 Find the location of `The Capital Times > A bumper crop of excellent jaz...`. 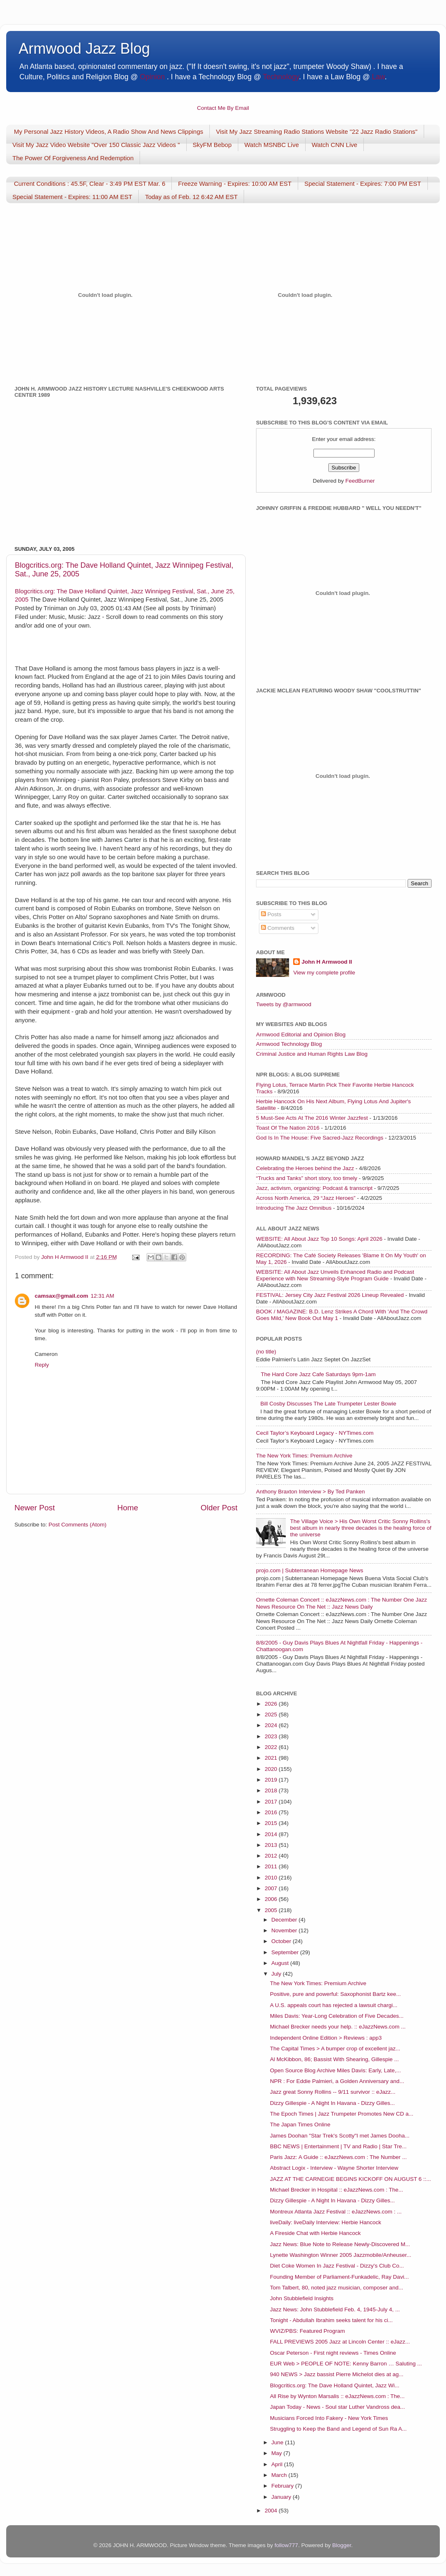

The Capital Times > A bumper crop of excellent jaz... is located at coordinates (335, 2048).